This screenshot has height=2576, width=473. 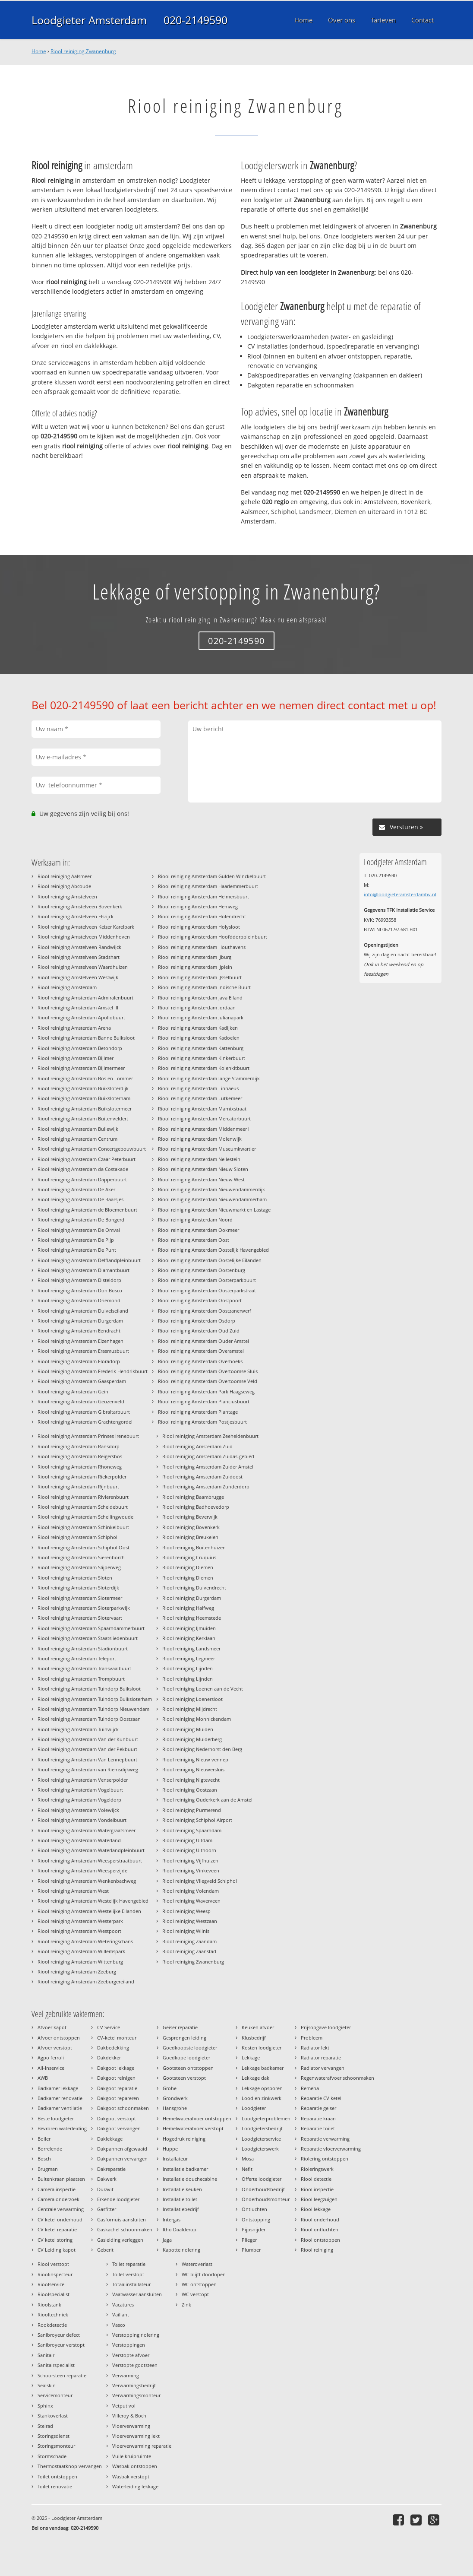 What do you see at coordinates (324, 2158) in the screenshot?
I see `Riolering ontstoppen` at bounding box center [324, 2158].